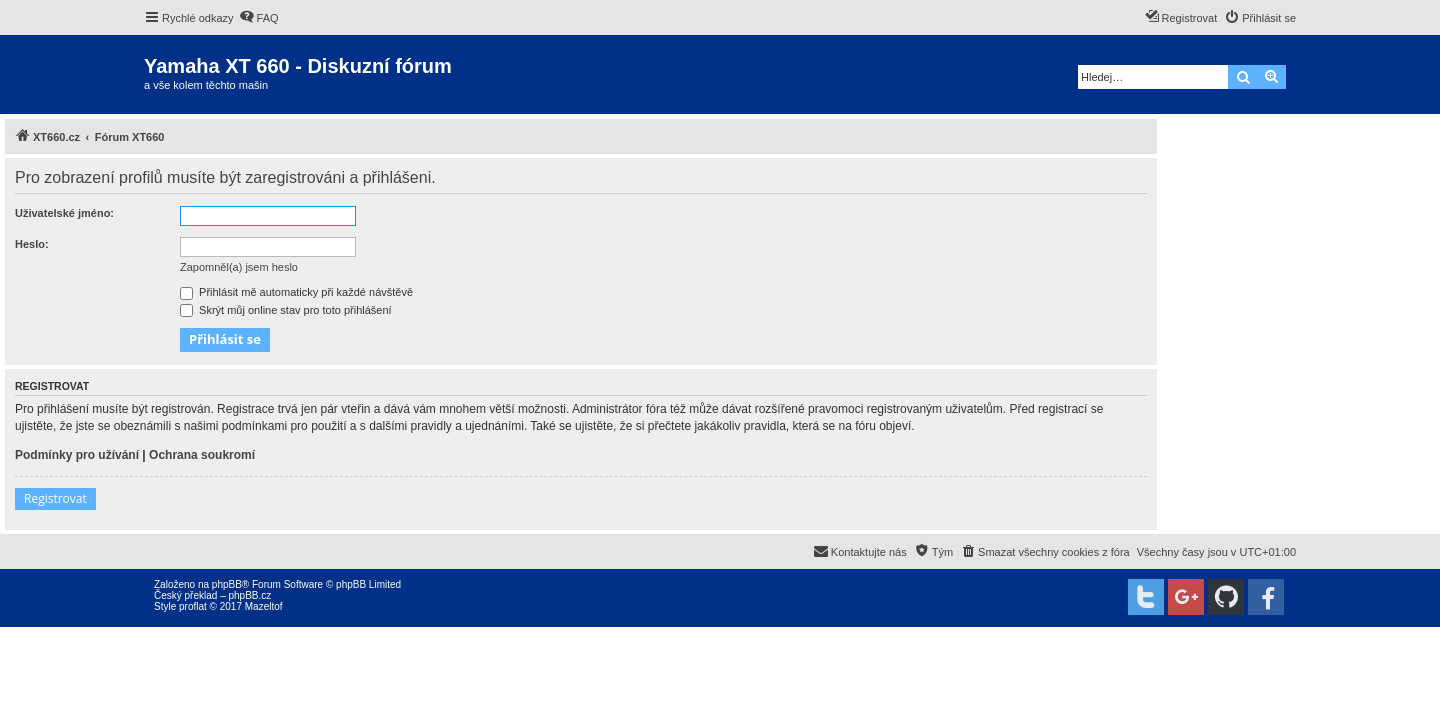  I want to click on Skrýt můj online stav pro toto přihlášení, so click(286, 310).